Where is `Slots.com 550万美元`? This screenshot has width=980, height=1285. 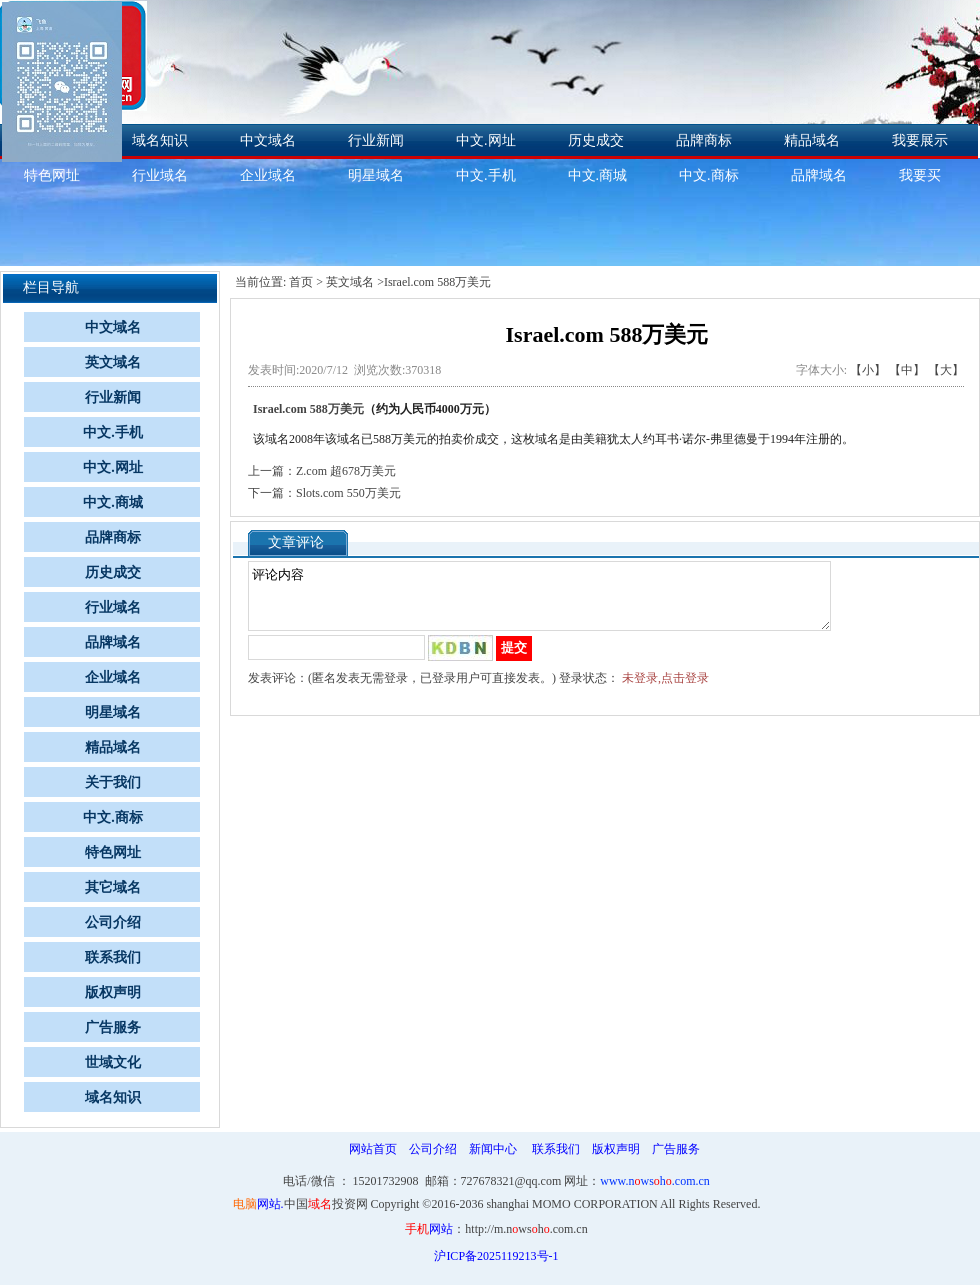
Slots.com 550万美元 is located at coordinates (348, 493).